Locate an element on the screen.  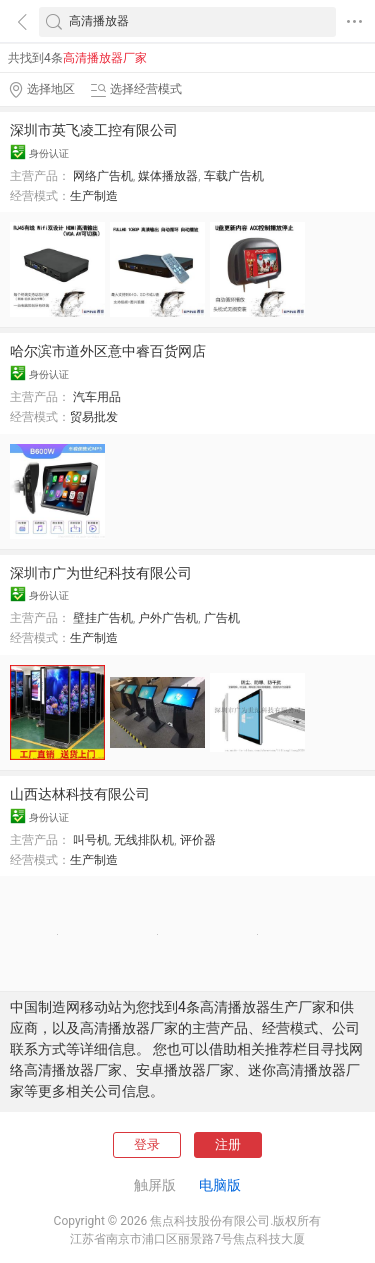
网络广告机 is located at coordinates (103, 176).